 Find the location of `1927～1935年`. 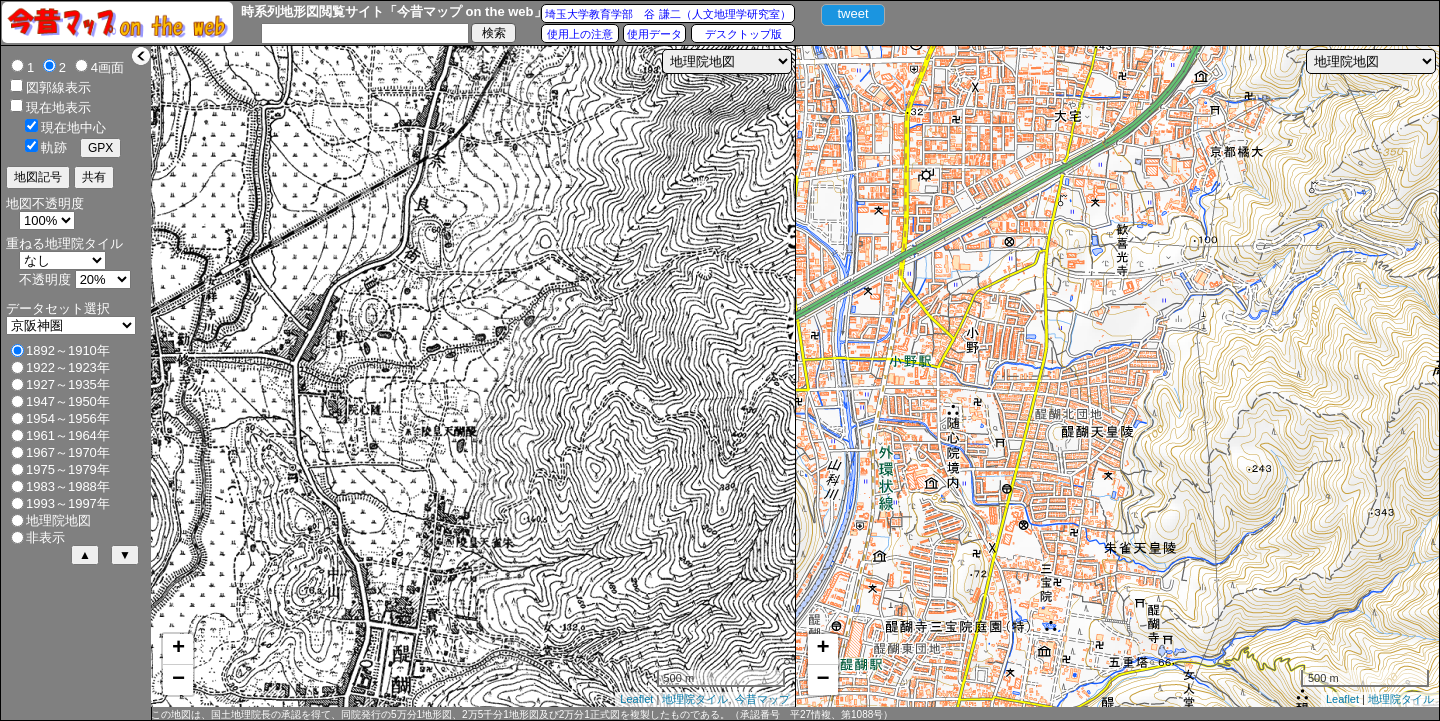

1927～1935年 is located at coordinates (68, 384).